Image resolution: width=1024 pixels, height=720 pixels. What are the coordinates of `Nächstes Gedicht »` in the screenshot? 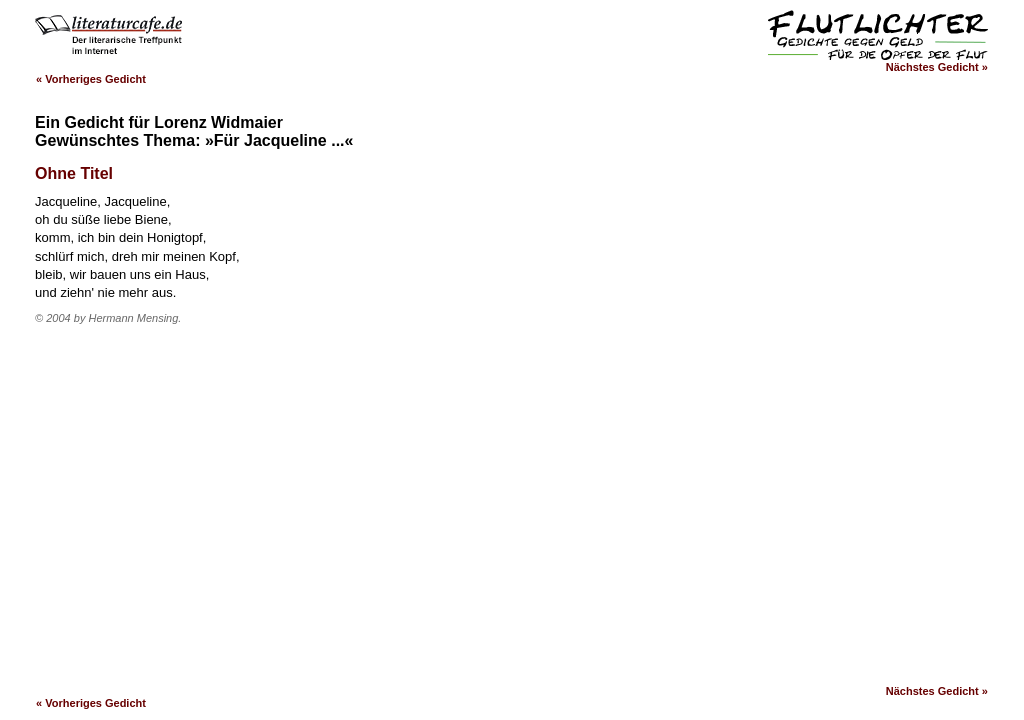 It's located at (937, 67).